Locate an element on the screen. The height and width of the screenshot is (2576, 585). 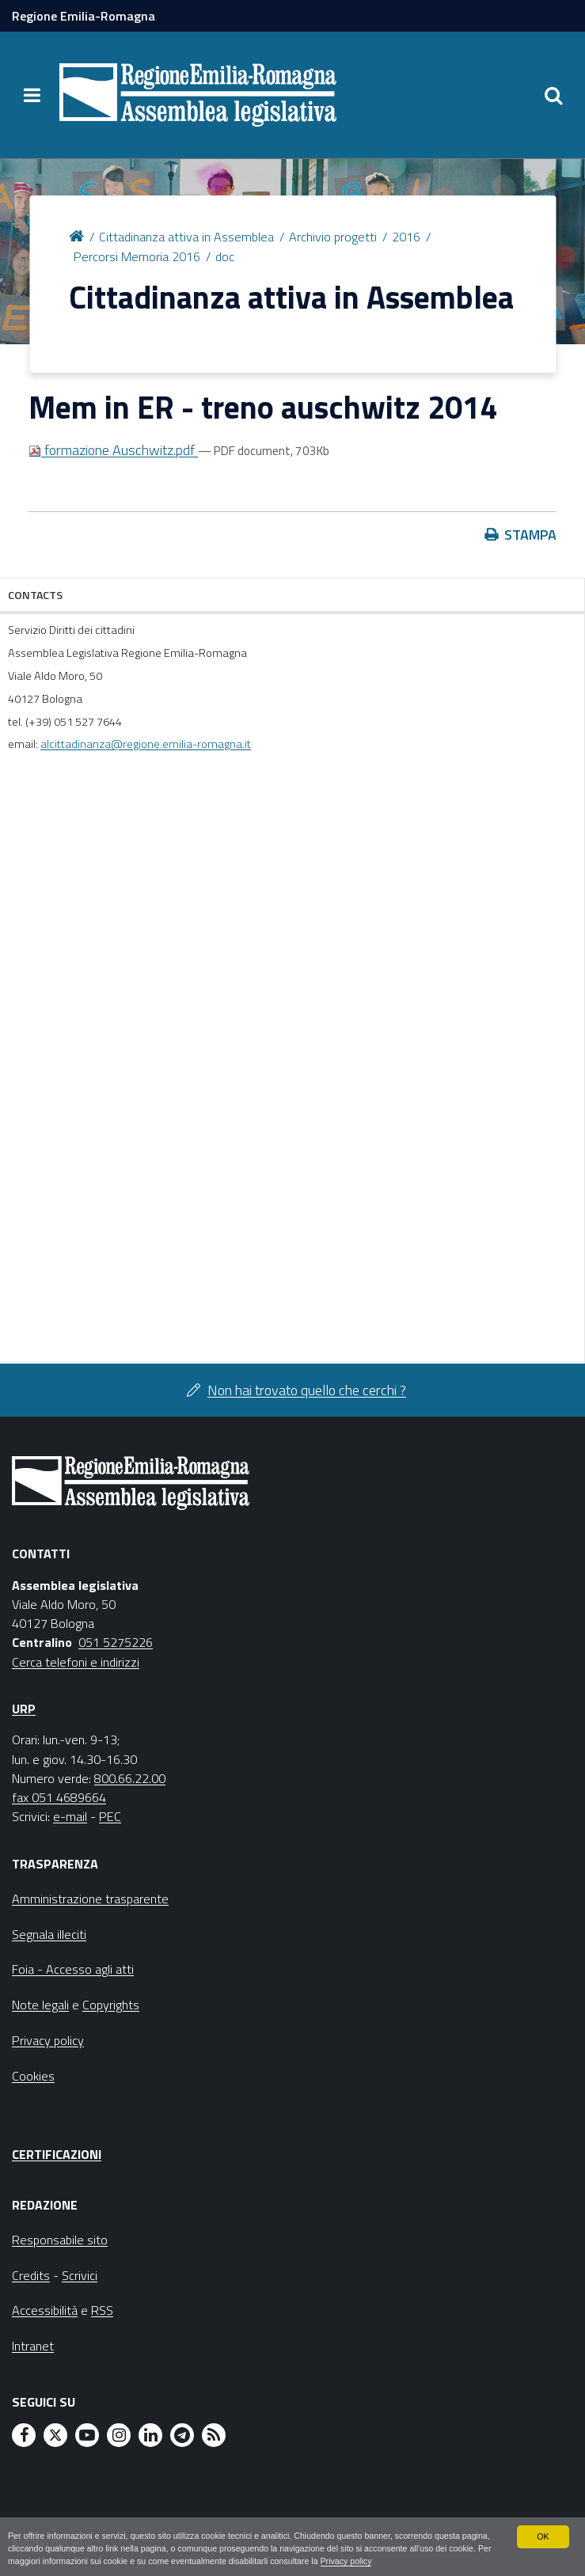
Scrivici is located at coordinates (79, 2275).